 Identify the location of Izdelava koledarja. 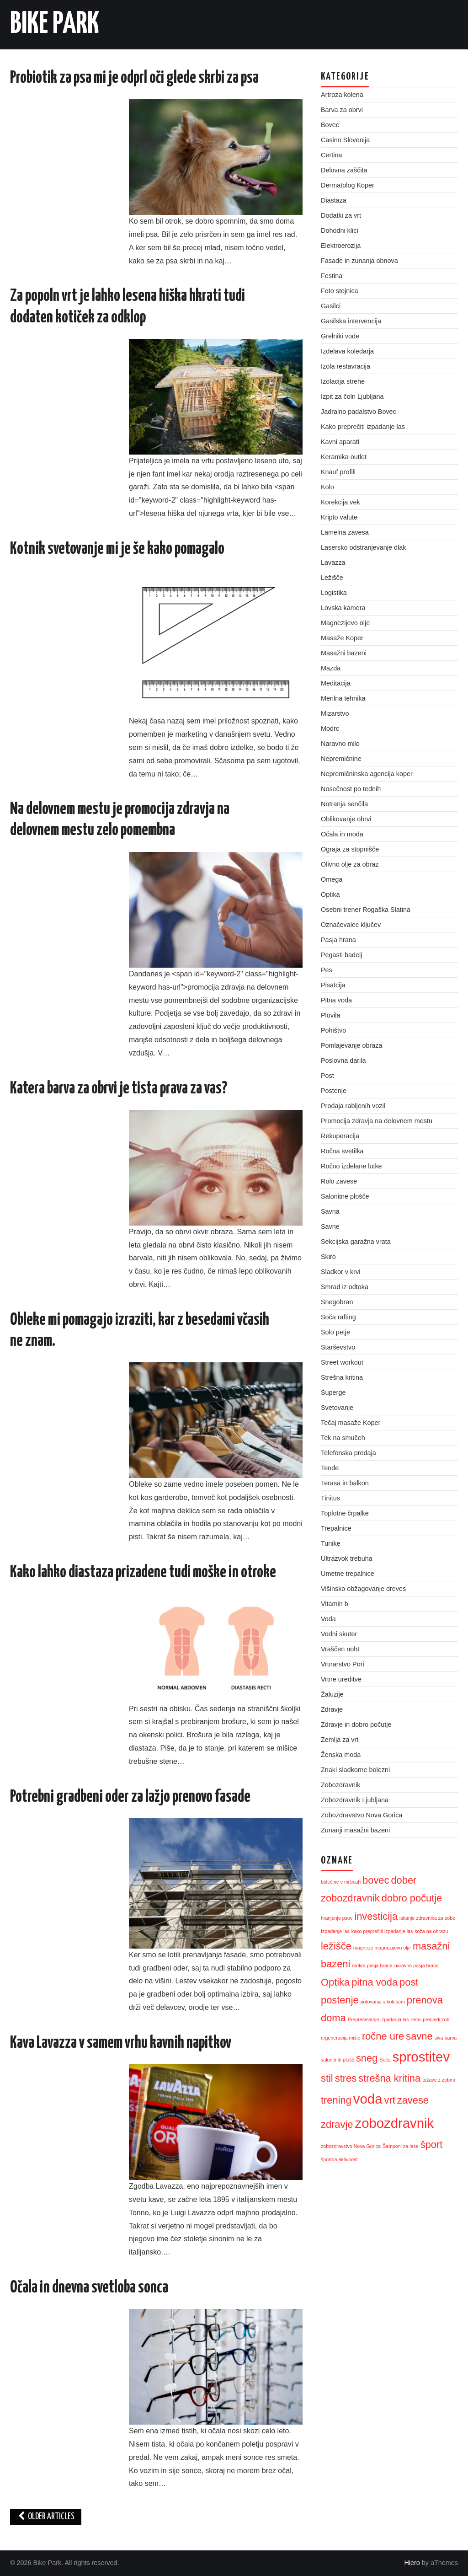
(347, 351).